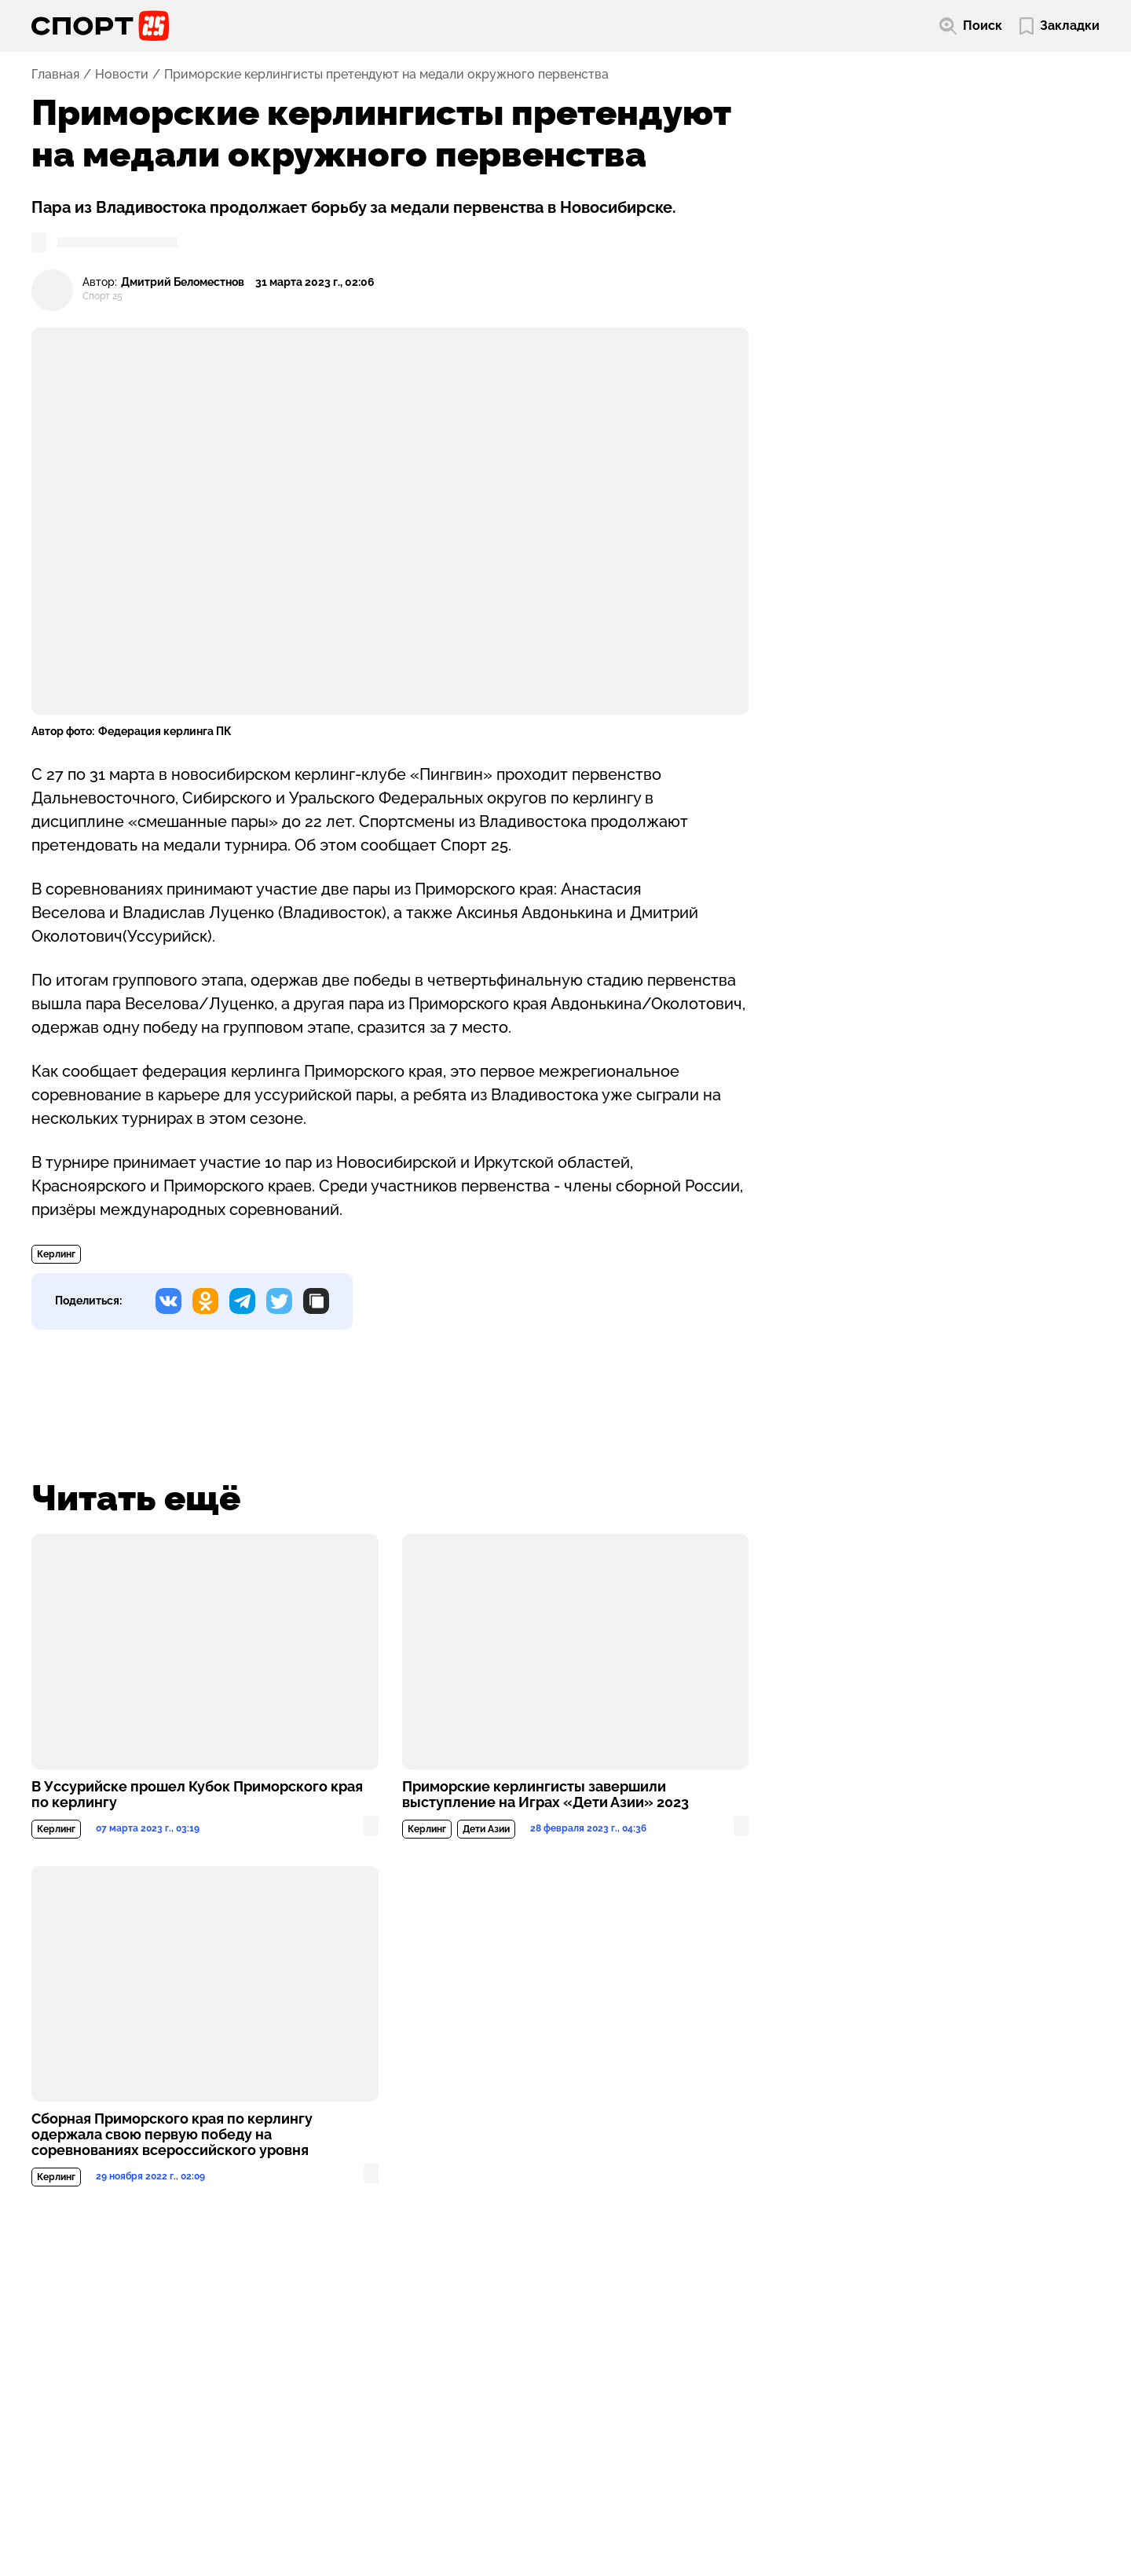  What do you see at coordinates (1059, 26) in the screenshot?
I see `[Перейти в мои сохраненные закладки]` at bounding box center [1059, 26].